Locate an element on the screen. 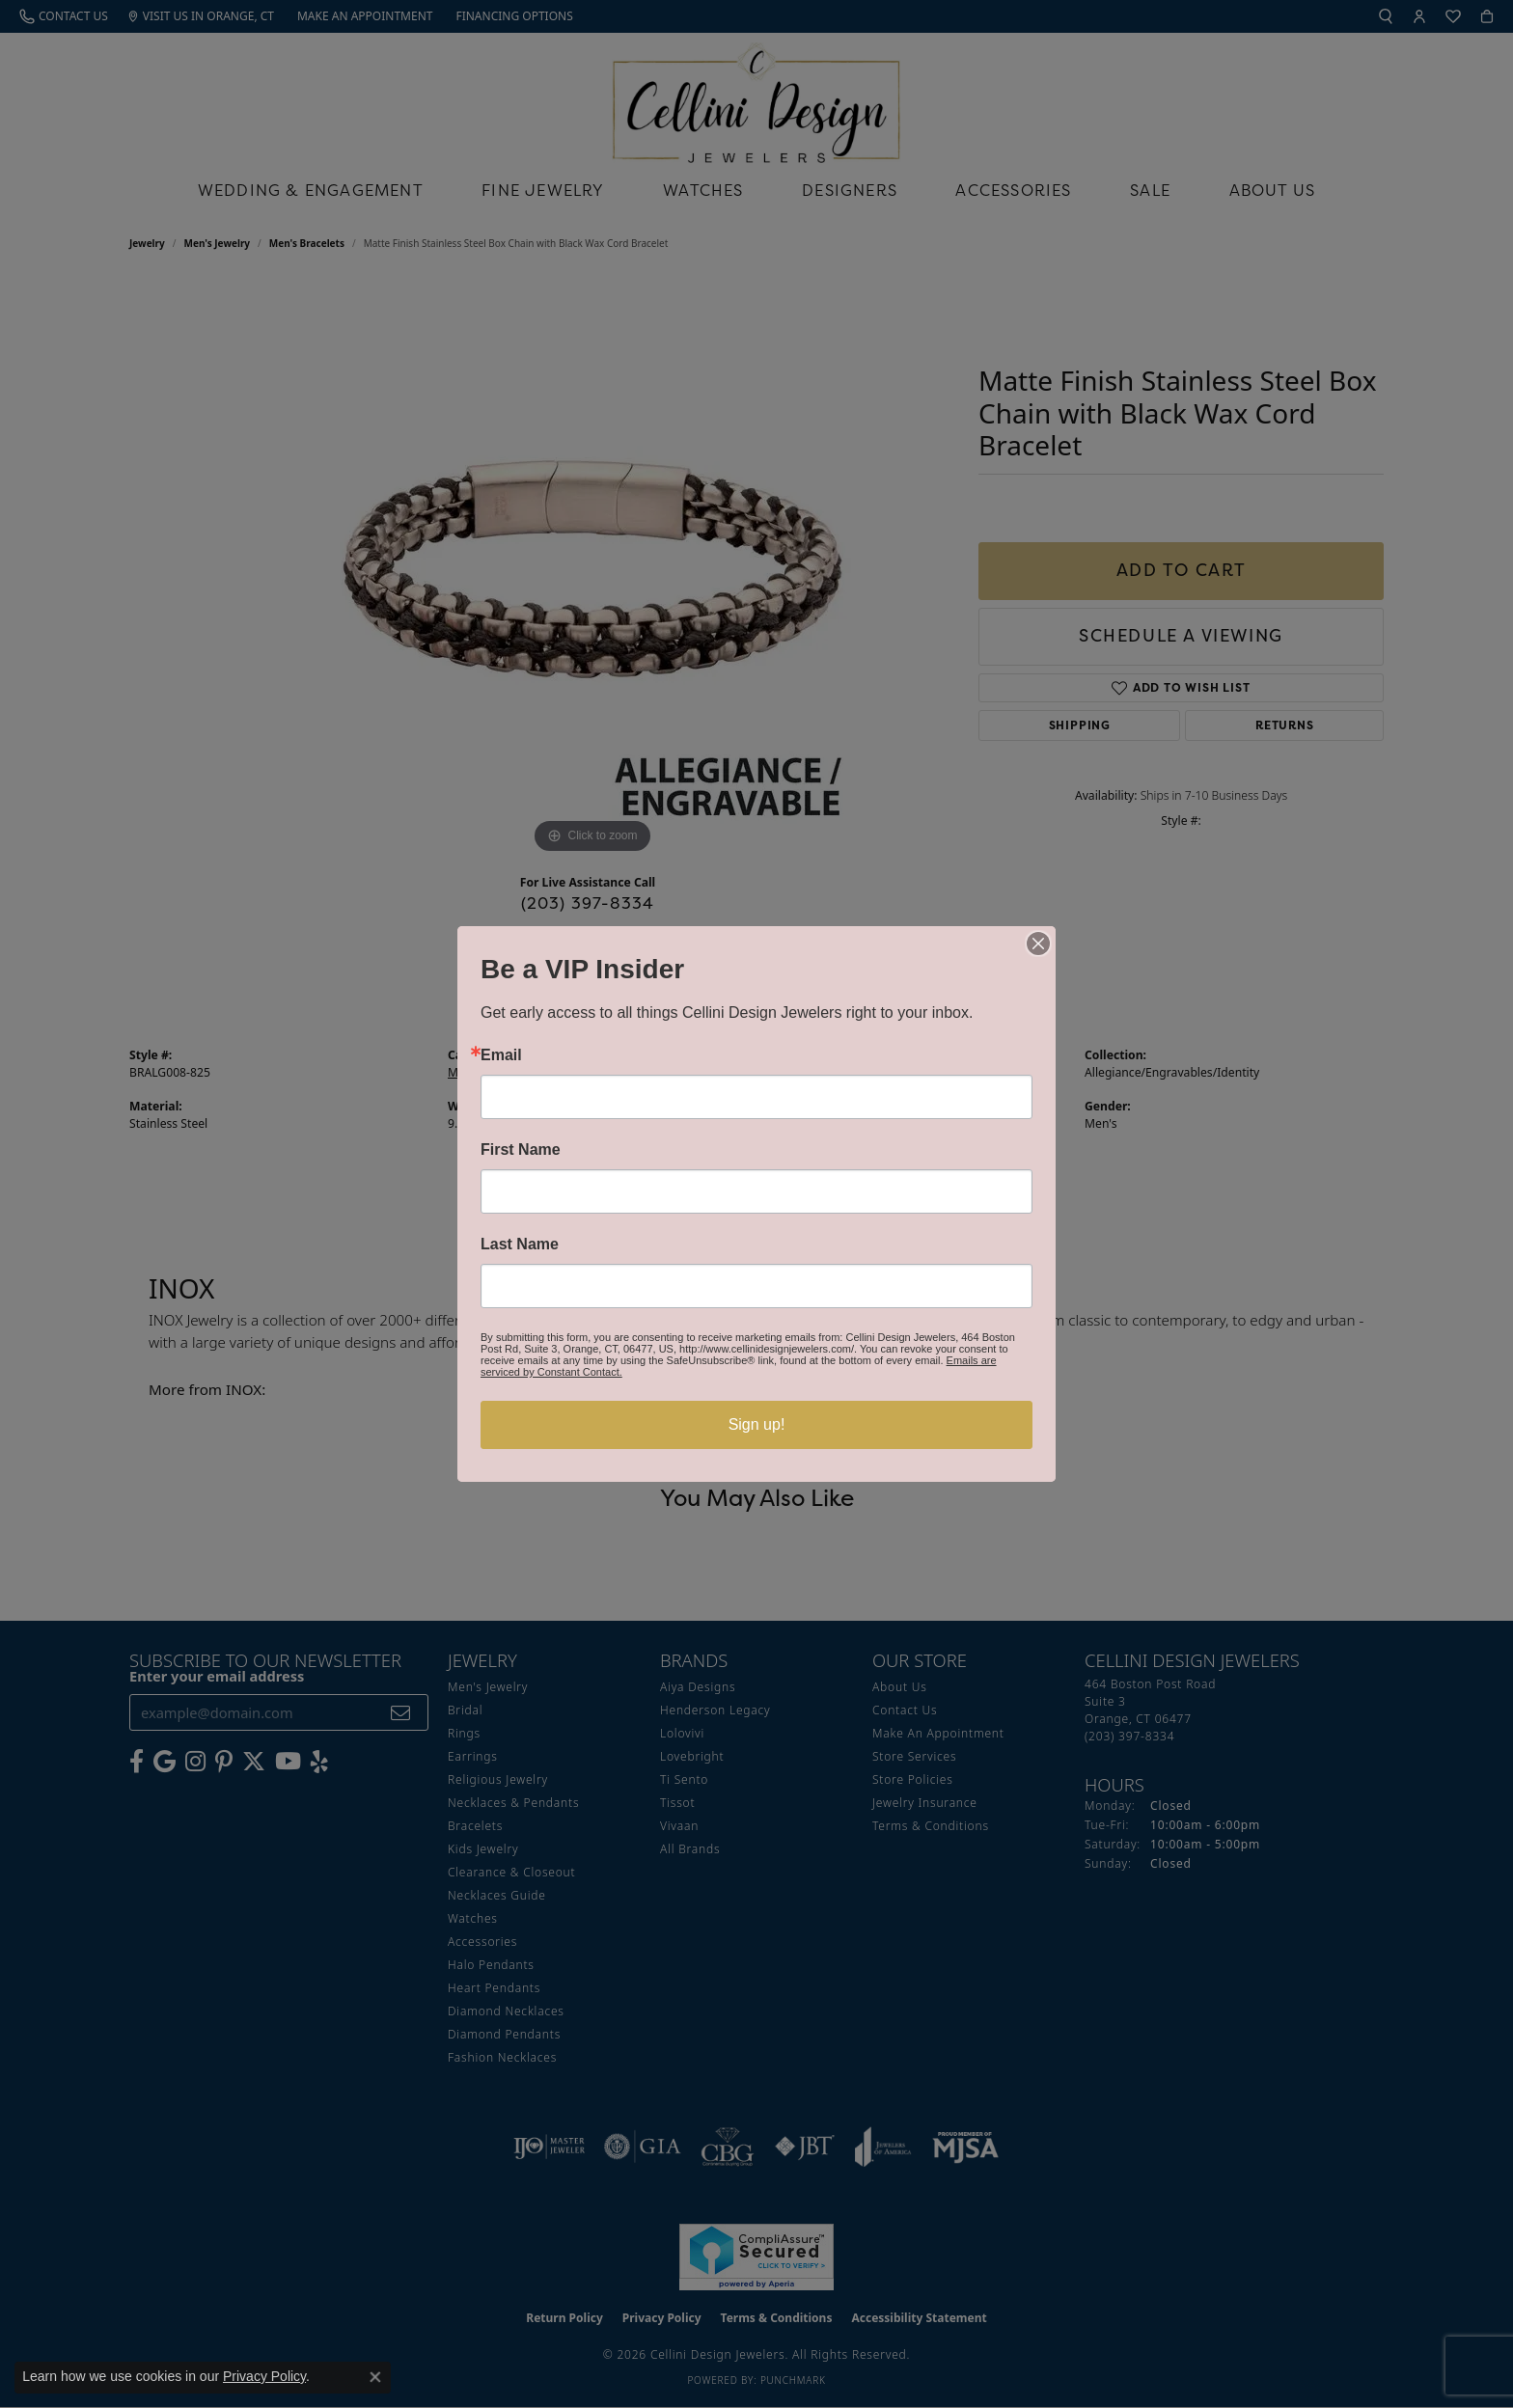  All Brands is located at coordinates (690, 1849).